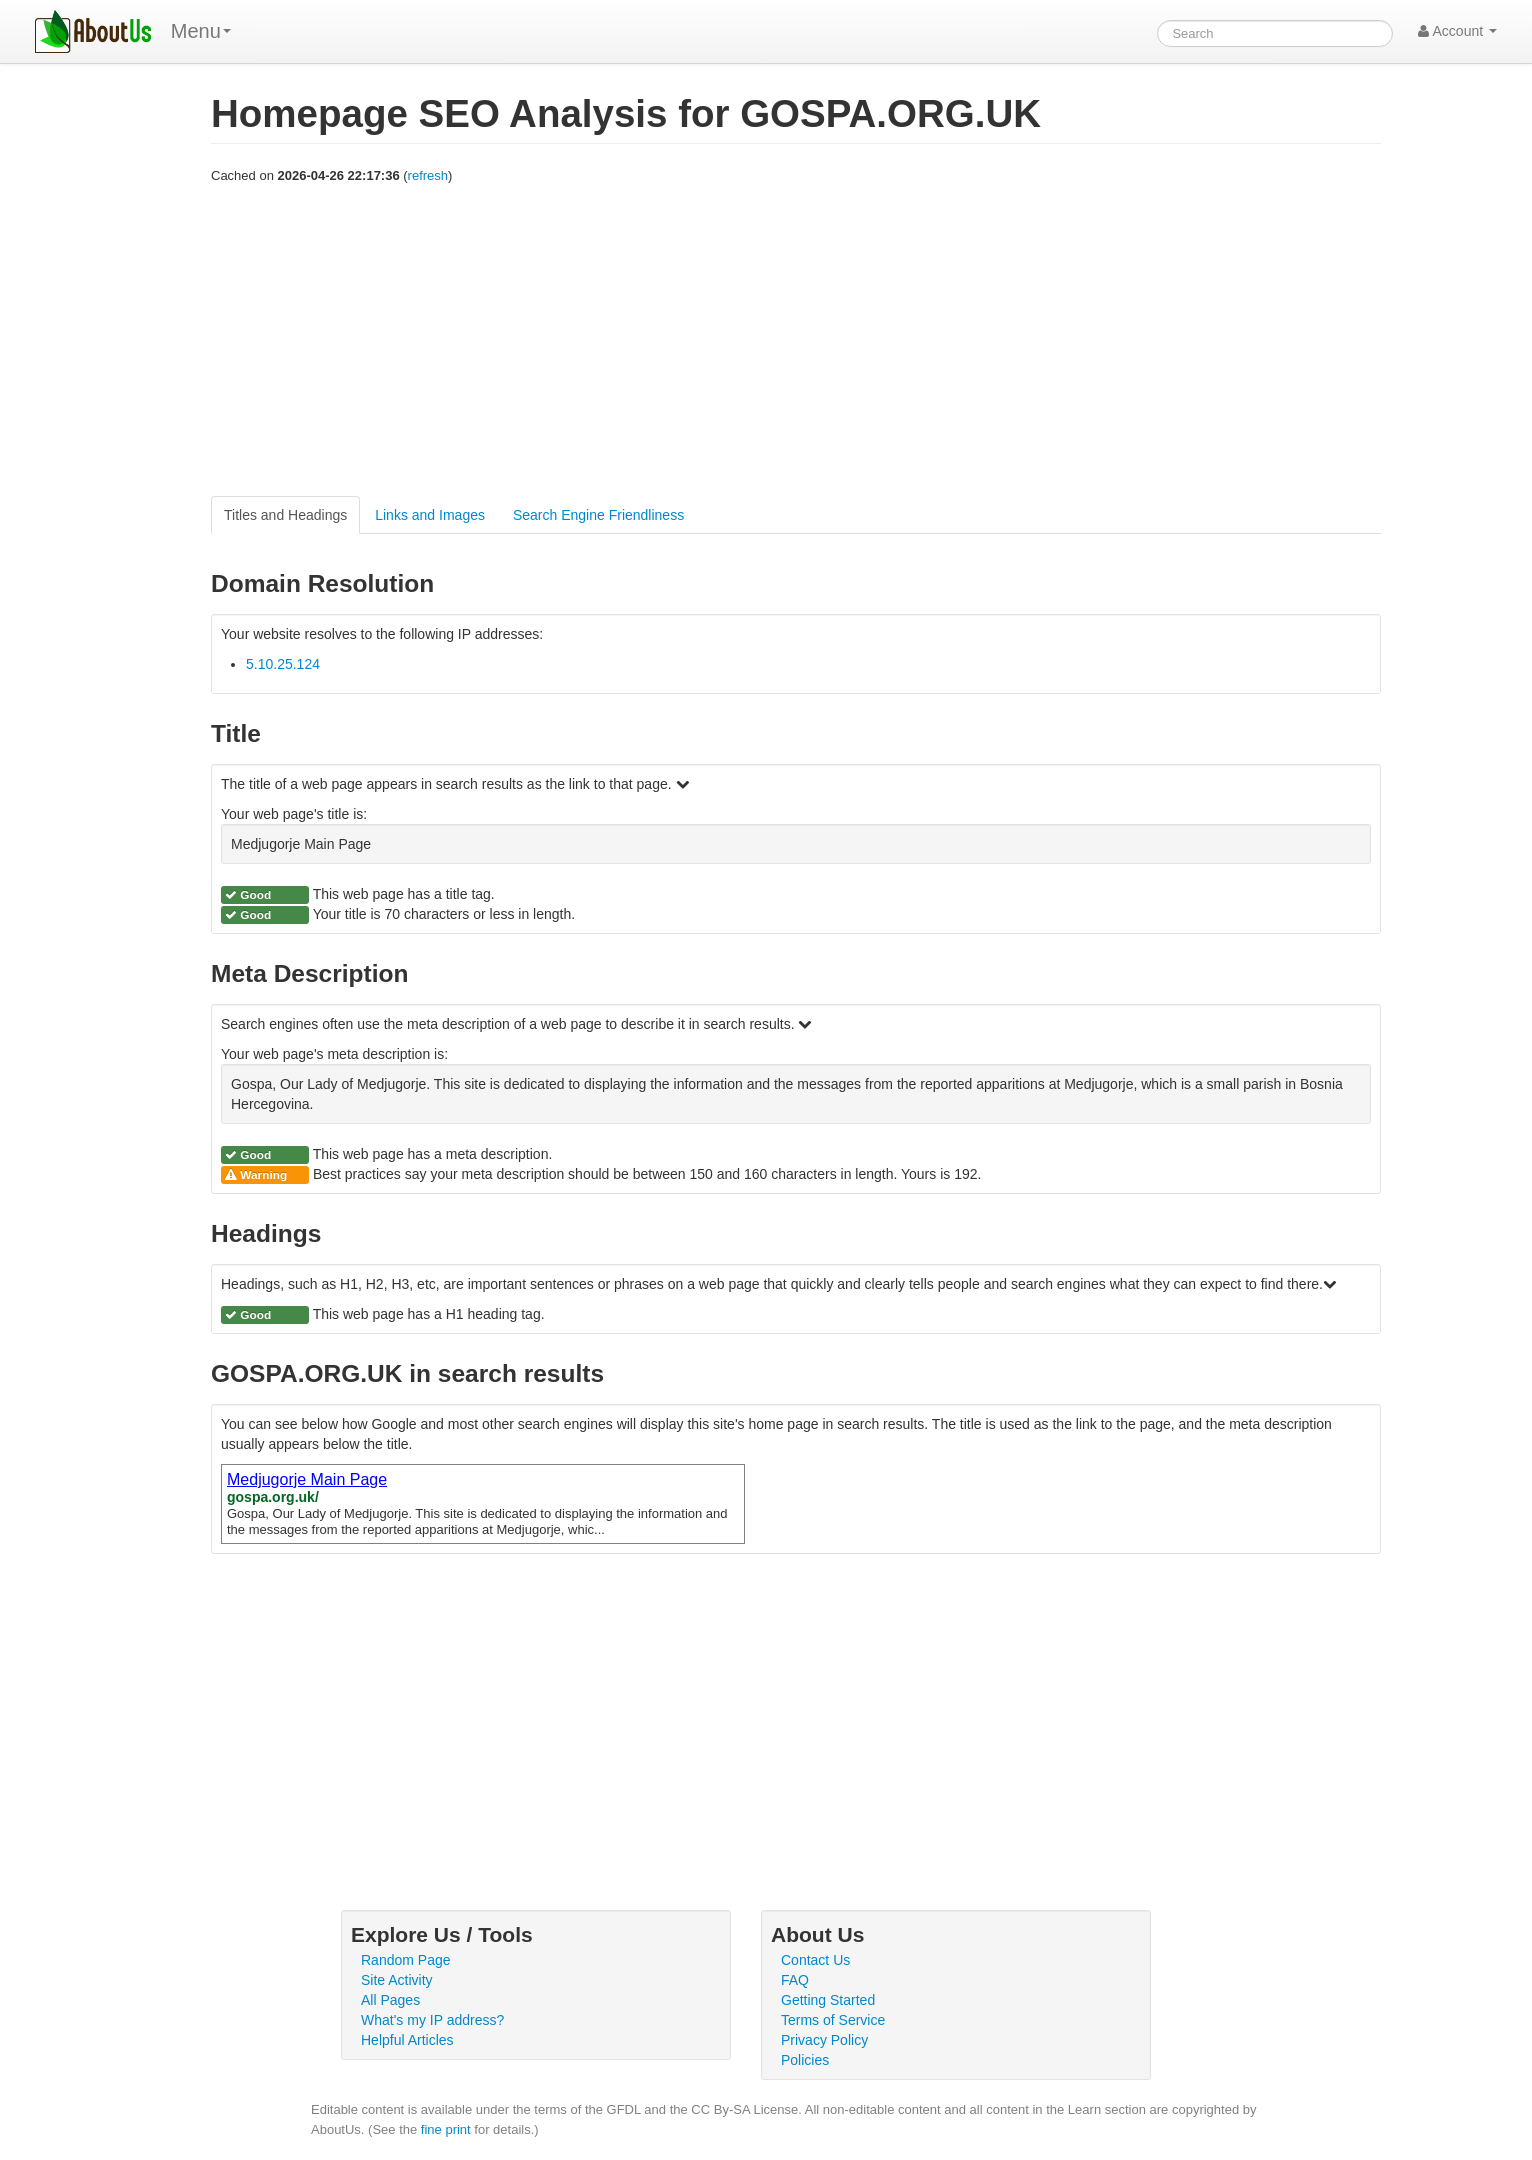  Describe the element at coordinates (407, 2040) in the screenshot. I see `Helpful Articles` at that location.